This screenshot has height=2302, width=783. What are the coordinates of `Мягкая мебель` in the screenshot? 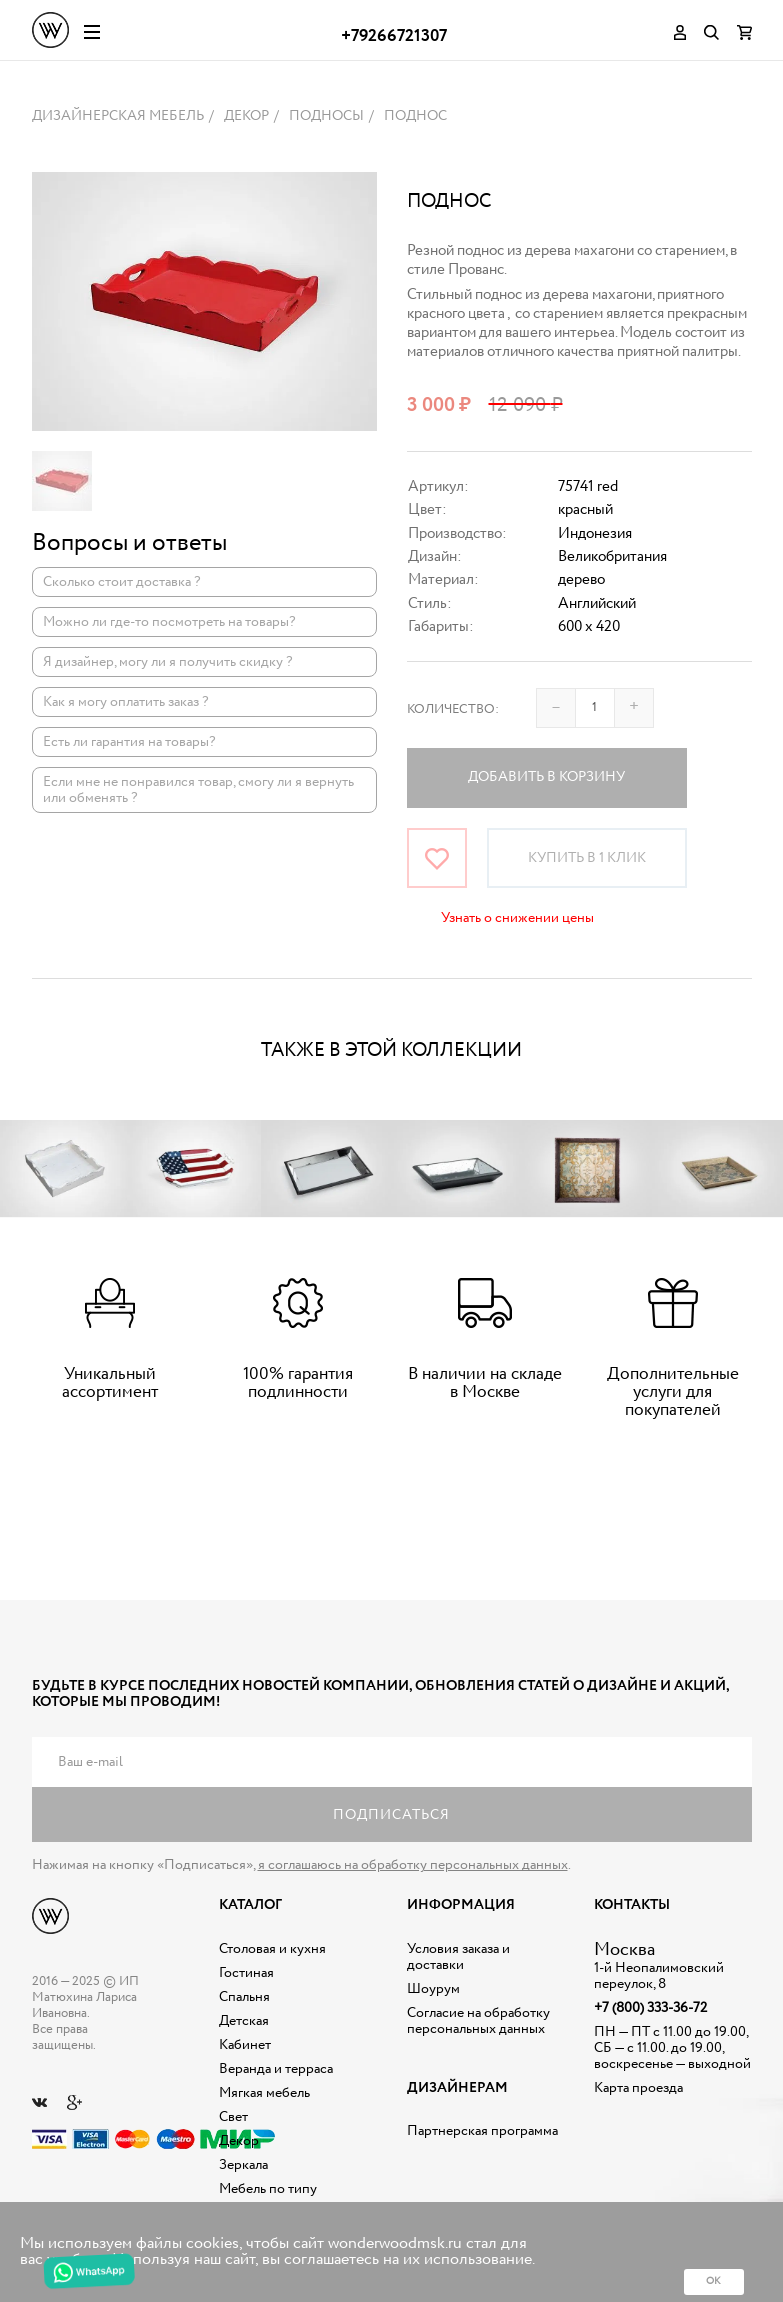 It's located at (264, 2093).